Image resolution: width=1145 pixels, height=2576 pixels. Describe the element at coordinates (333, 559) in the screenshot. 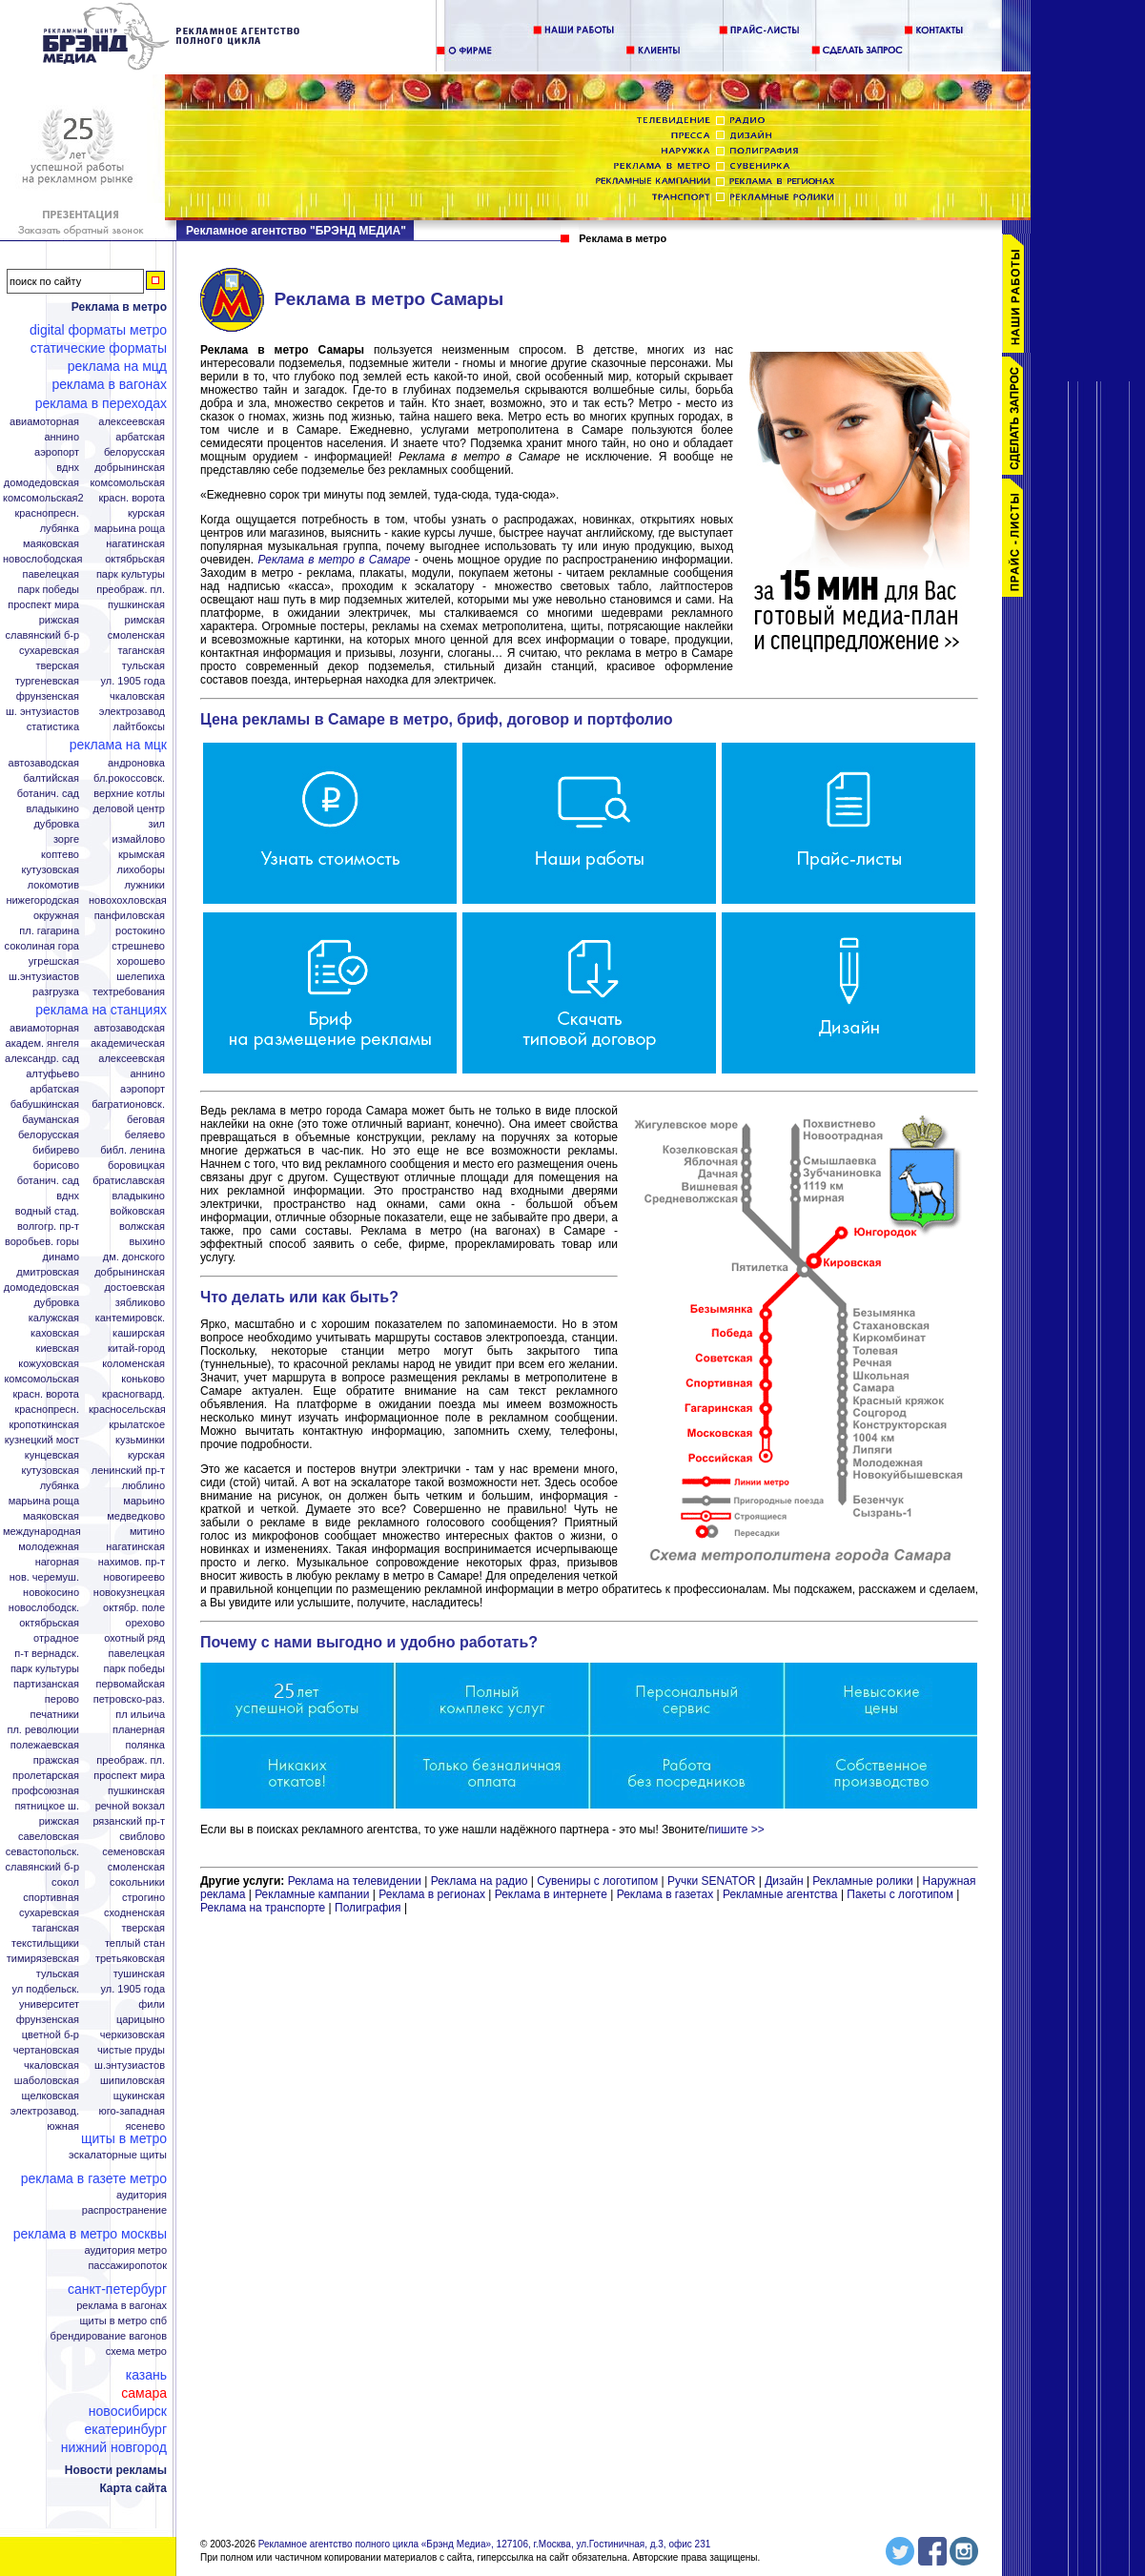

I see `Реклама в метро в Самаре` at that location.